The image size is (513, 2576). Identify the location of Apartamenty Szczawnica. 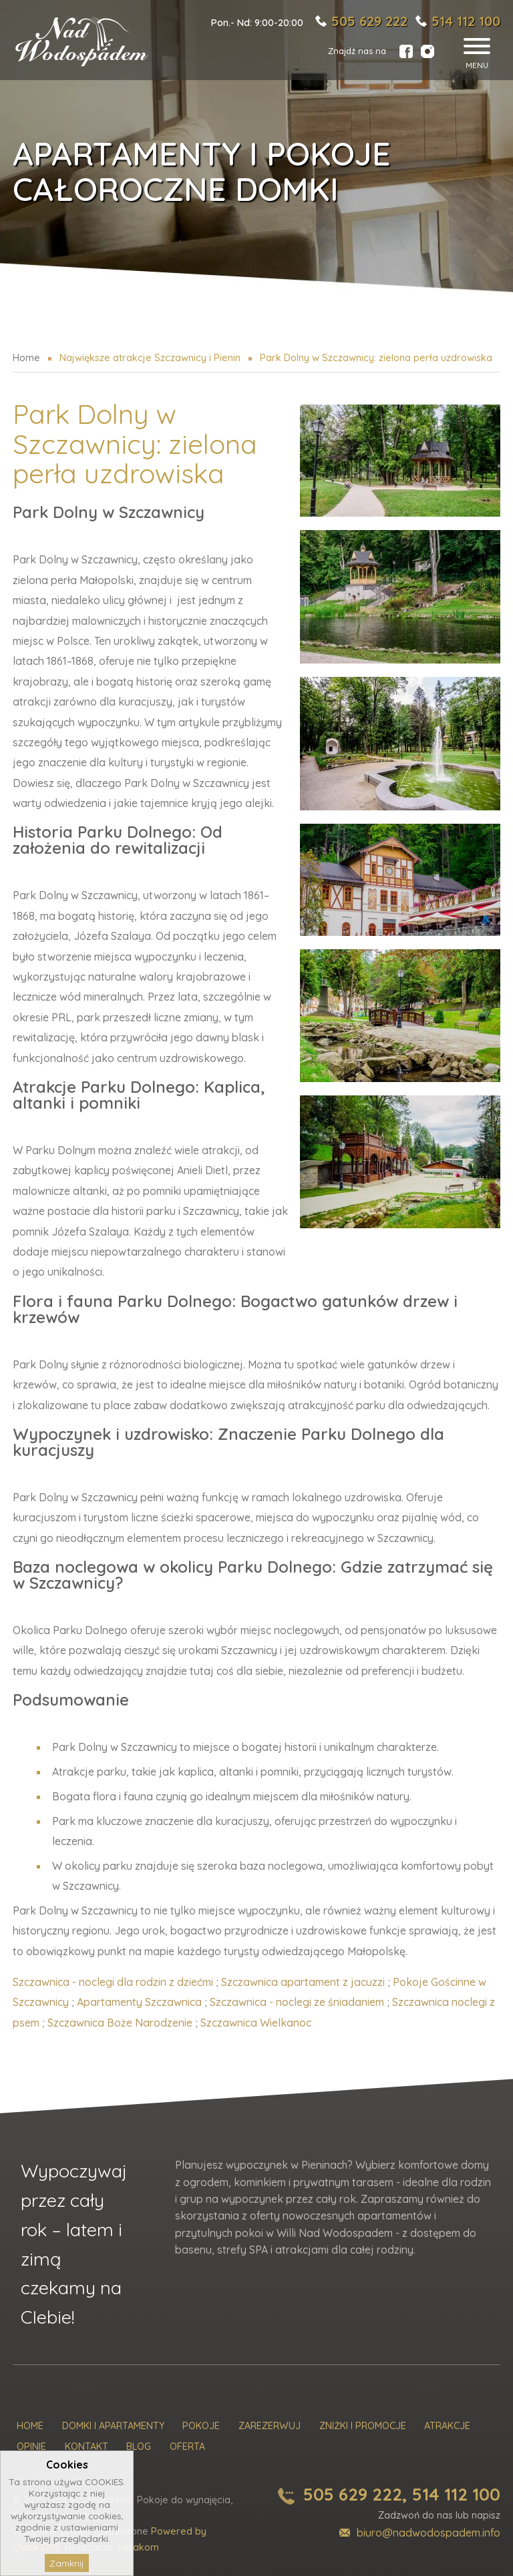
(139, 2002).